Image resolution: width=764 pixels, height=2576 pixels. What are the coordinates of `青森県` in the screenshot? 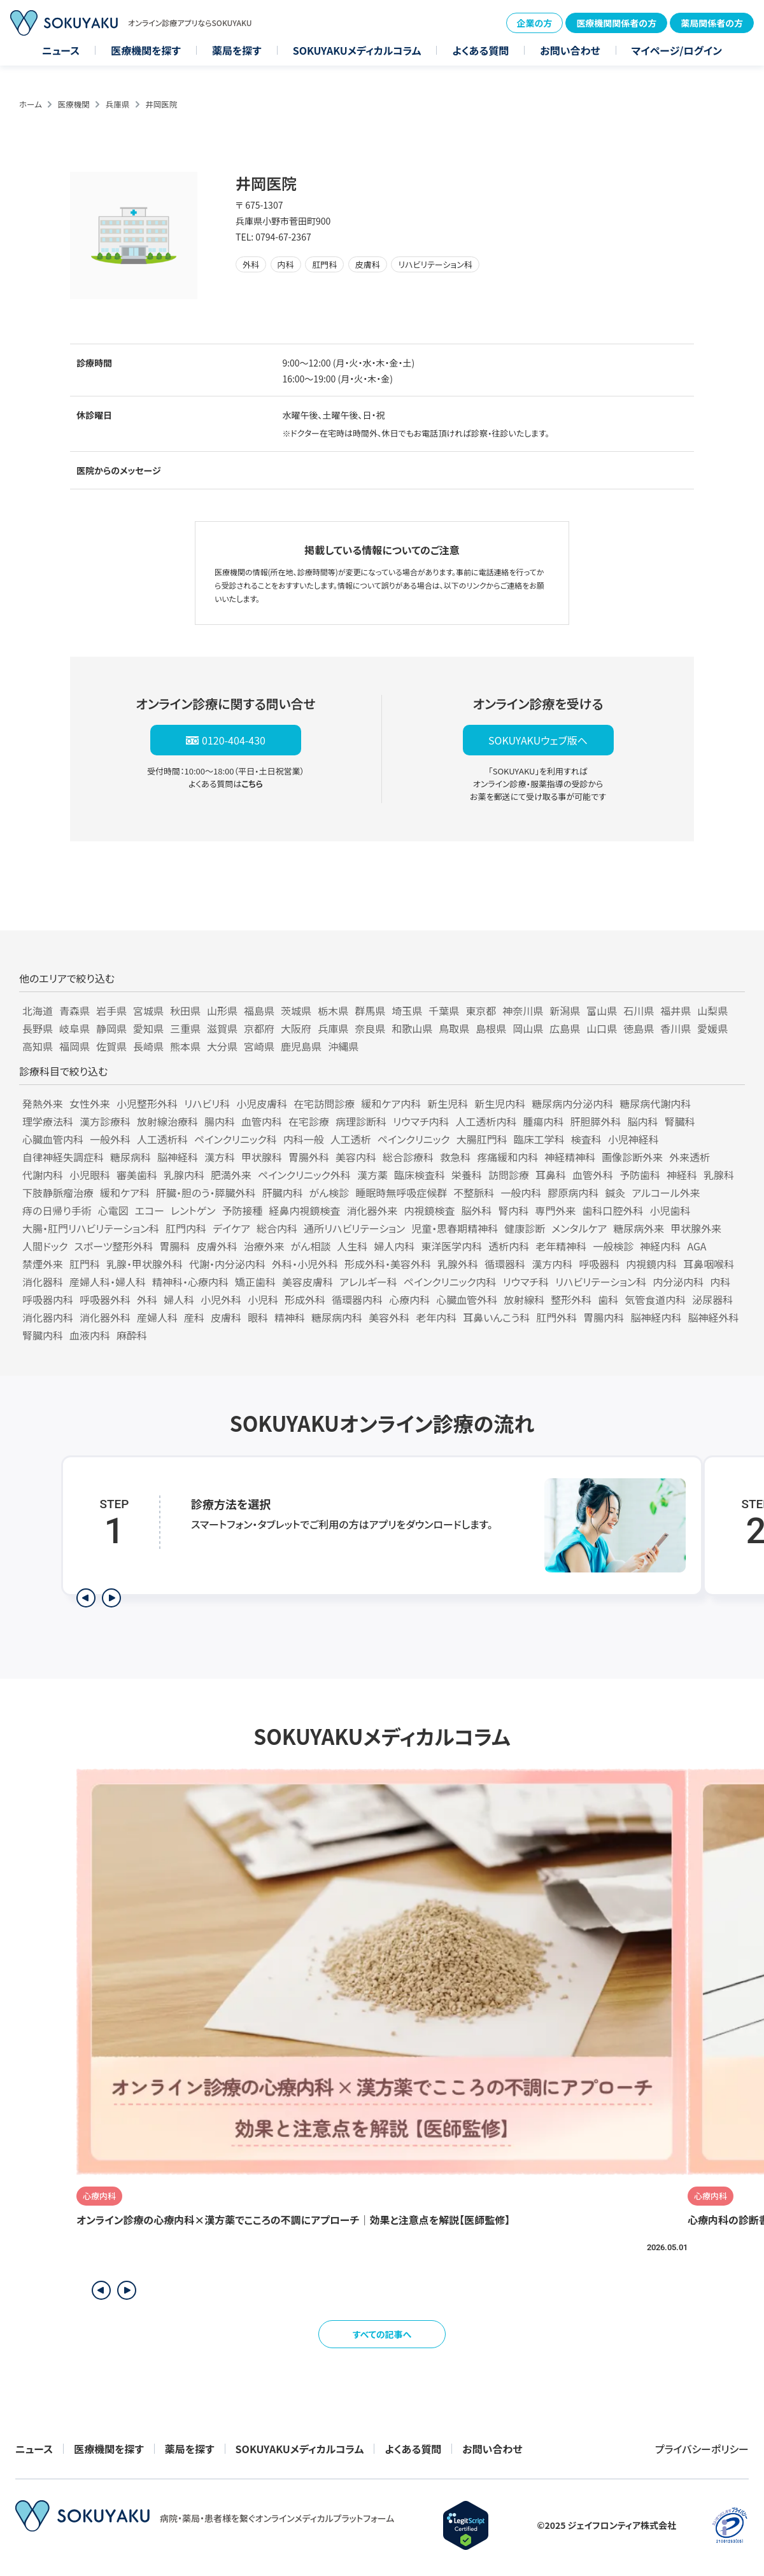 It's located at (74, 1010).